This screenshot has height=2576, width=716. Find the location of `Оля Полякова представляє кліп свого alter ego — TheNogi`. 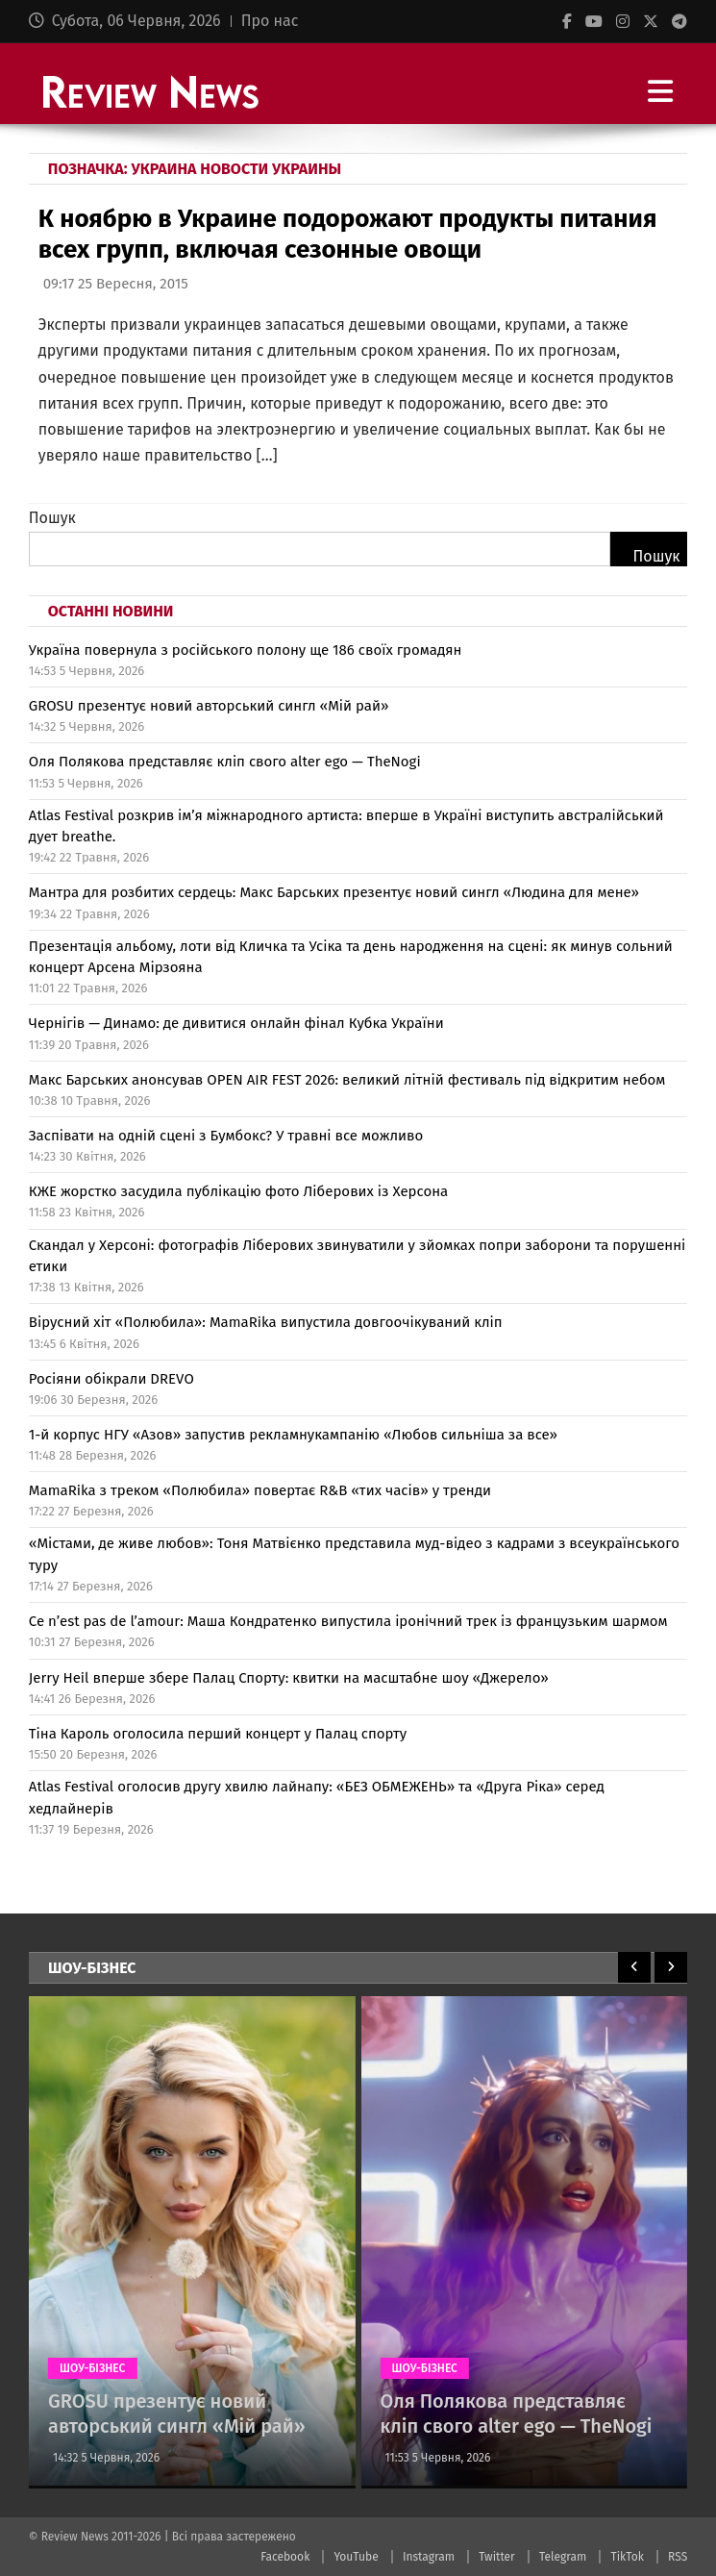

Оля Полякова представляє кліп свого alter ego — TheNogi is located at coordinates (225, 761).